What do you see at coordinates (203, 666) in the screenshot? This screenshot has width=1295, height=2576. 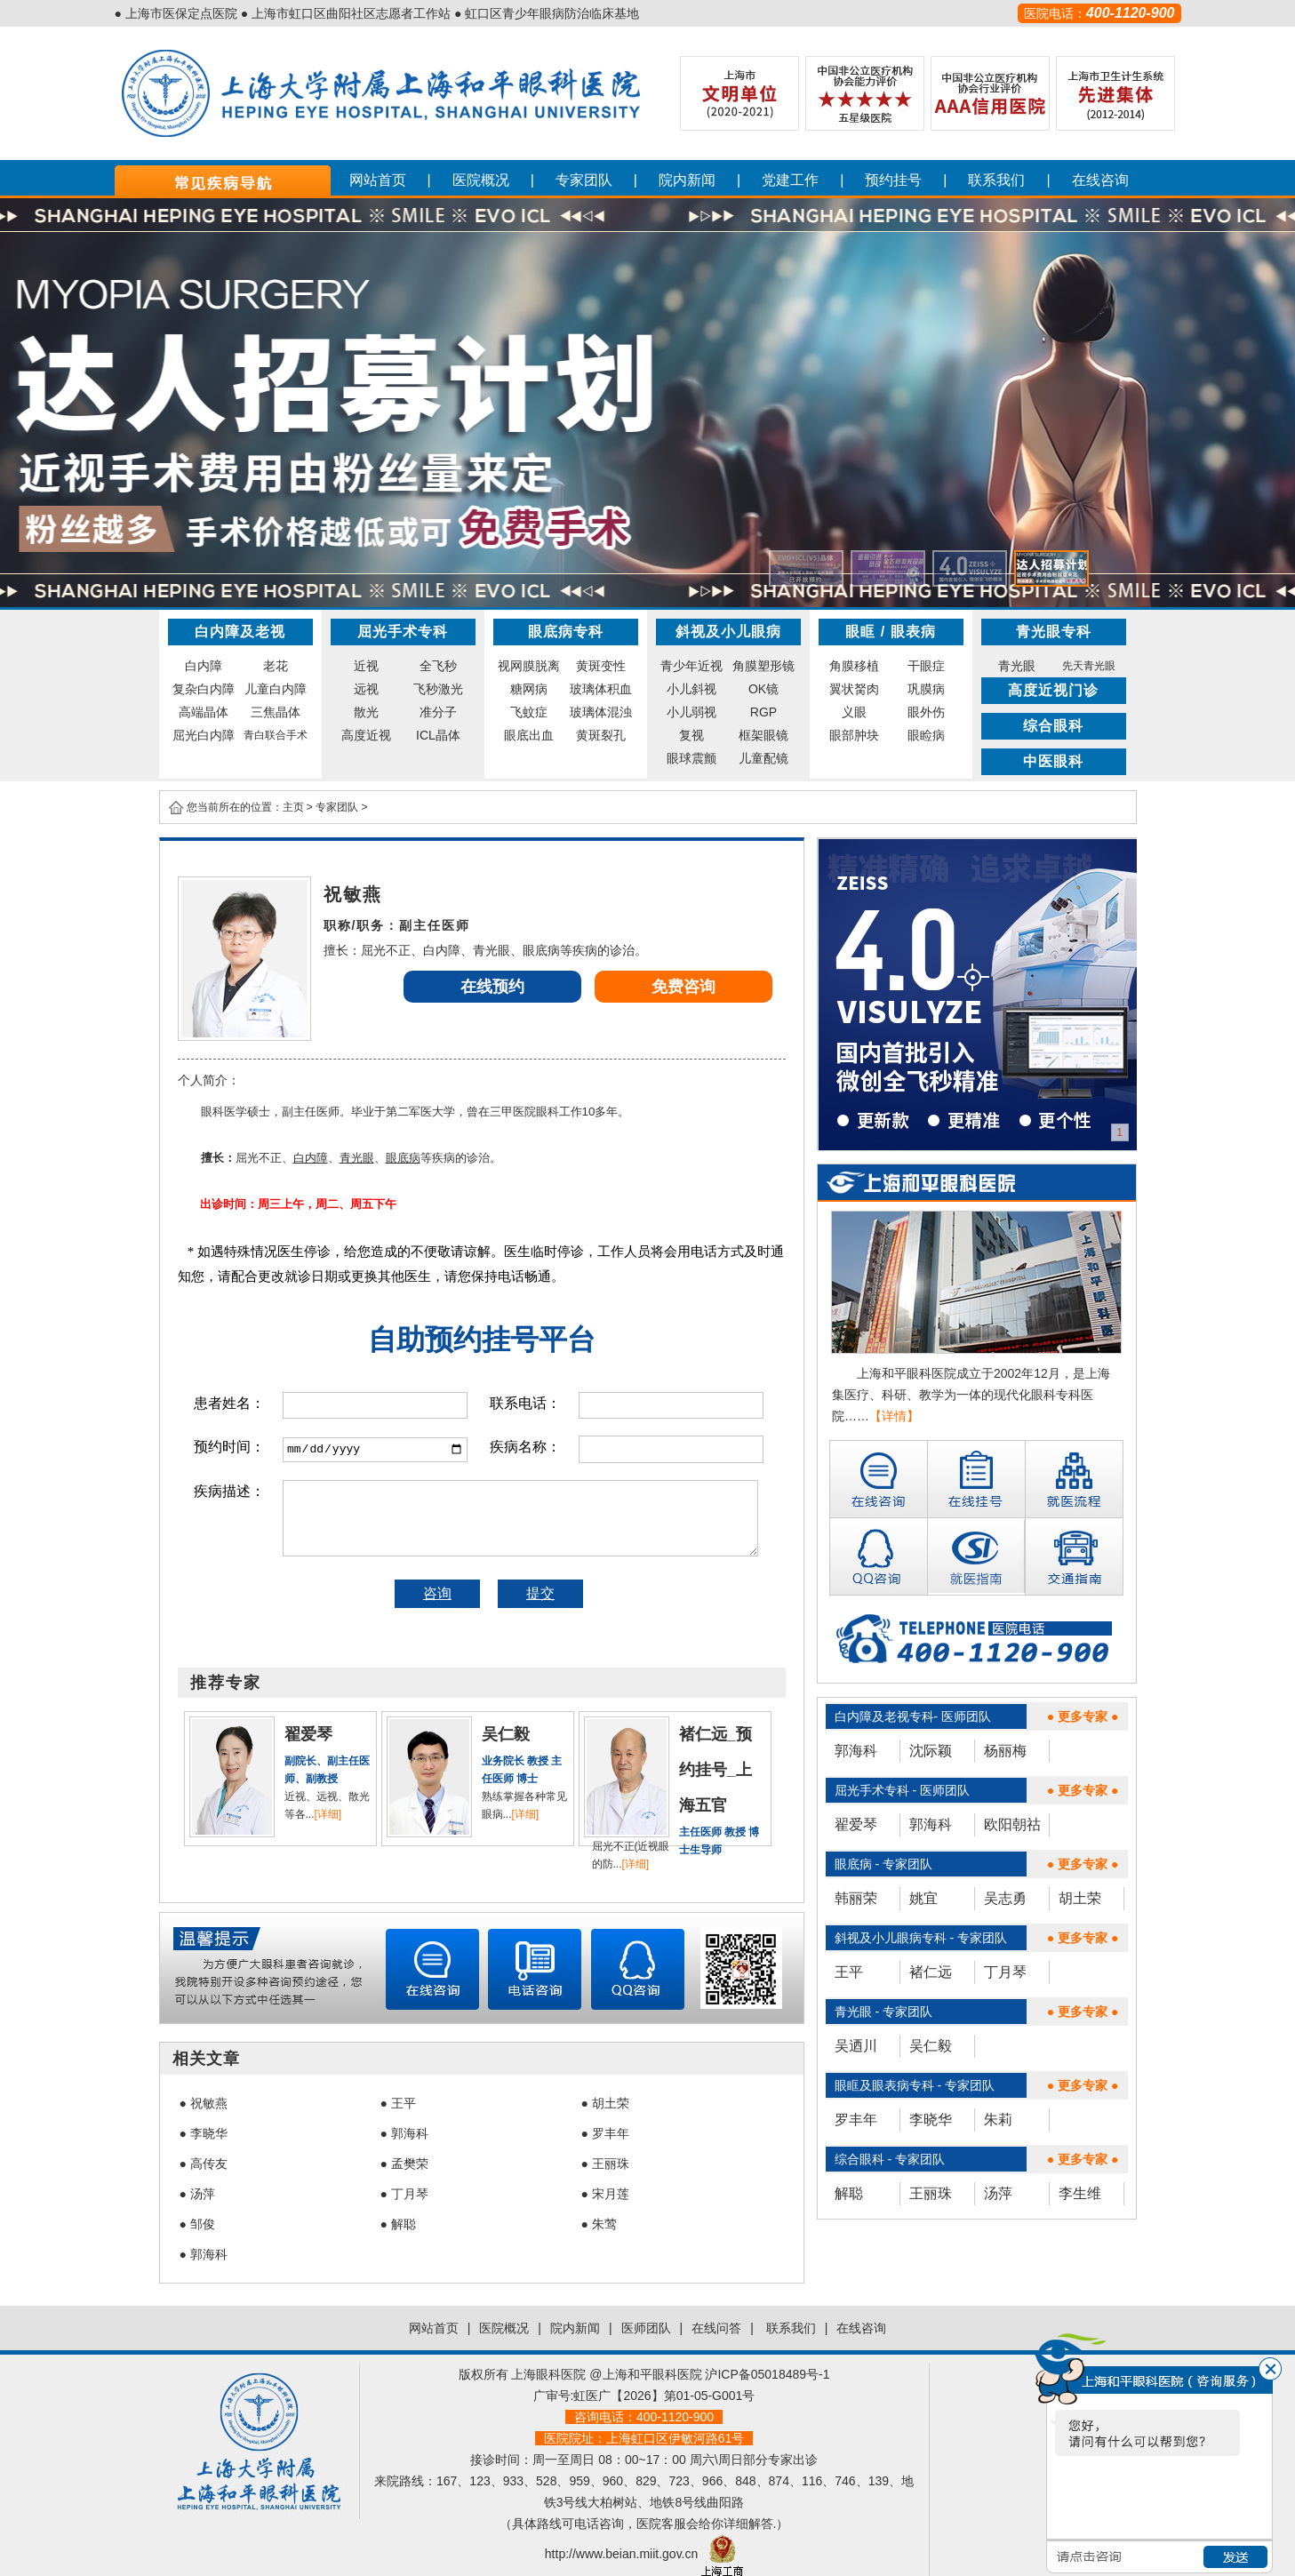 I see `白内障` at bounding box center [203, 666].